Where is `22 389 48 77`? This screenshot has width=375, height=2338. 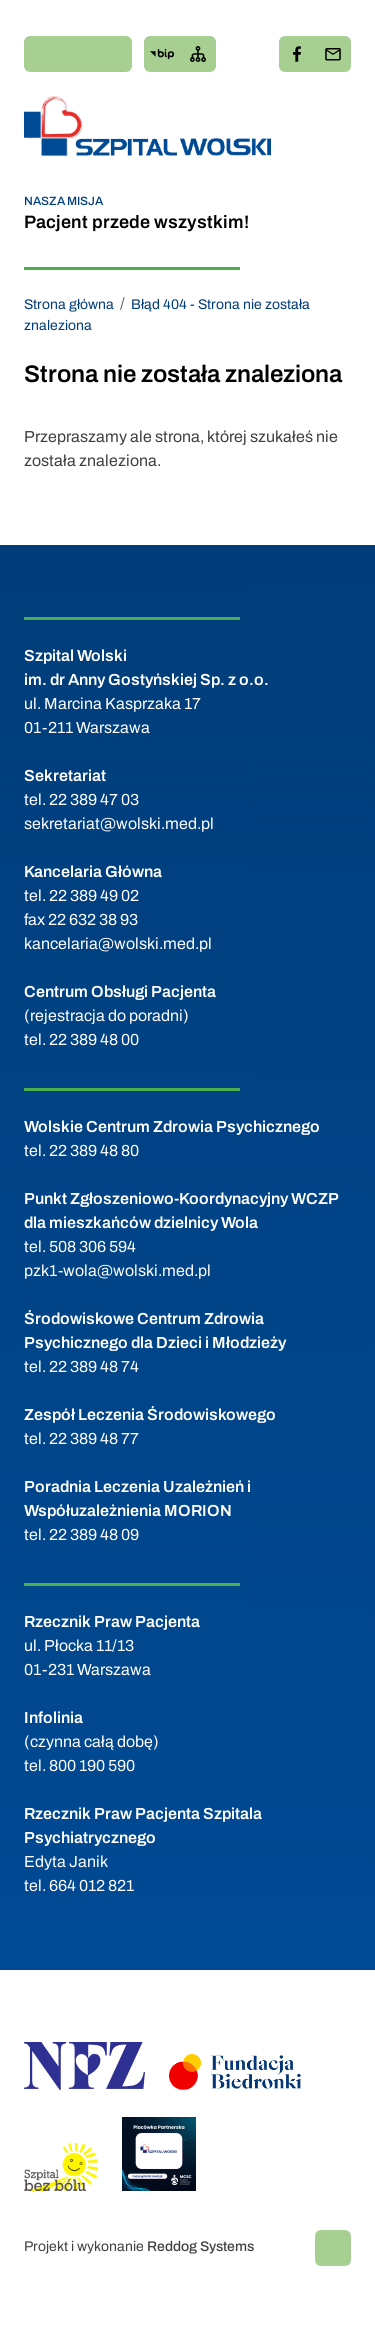 22 389 48 77 is located at coordinates (94, 1438).